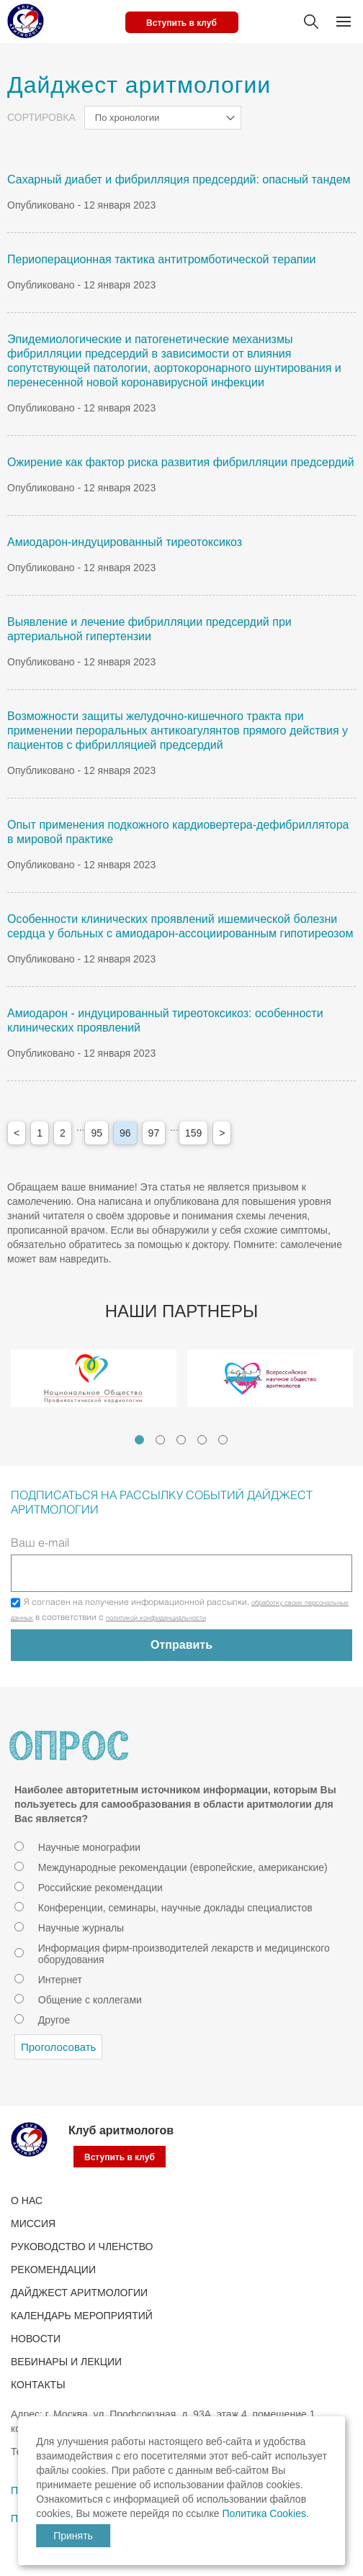 The height and width of the screenshot is (2576, 363). I want to click on 97, so click(154, 1133).